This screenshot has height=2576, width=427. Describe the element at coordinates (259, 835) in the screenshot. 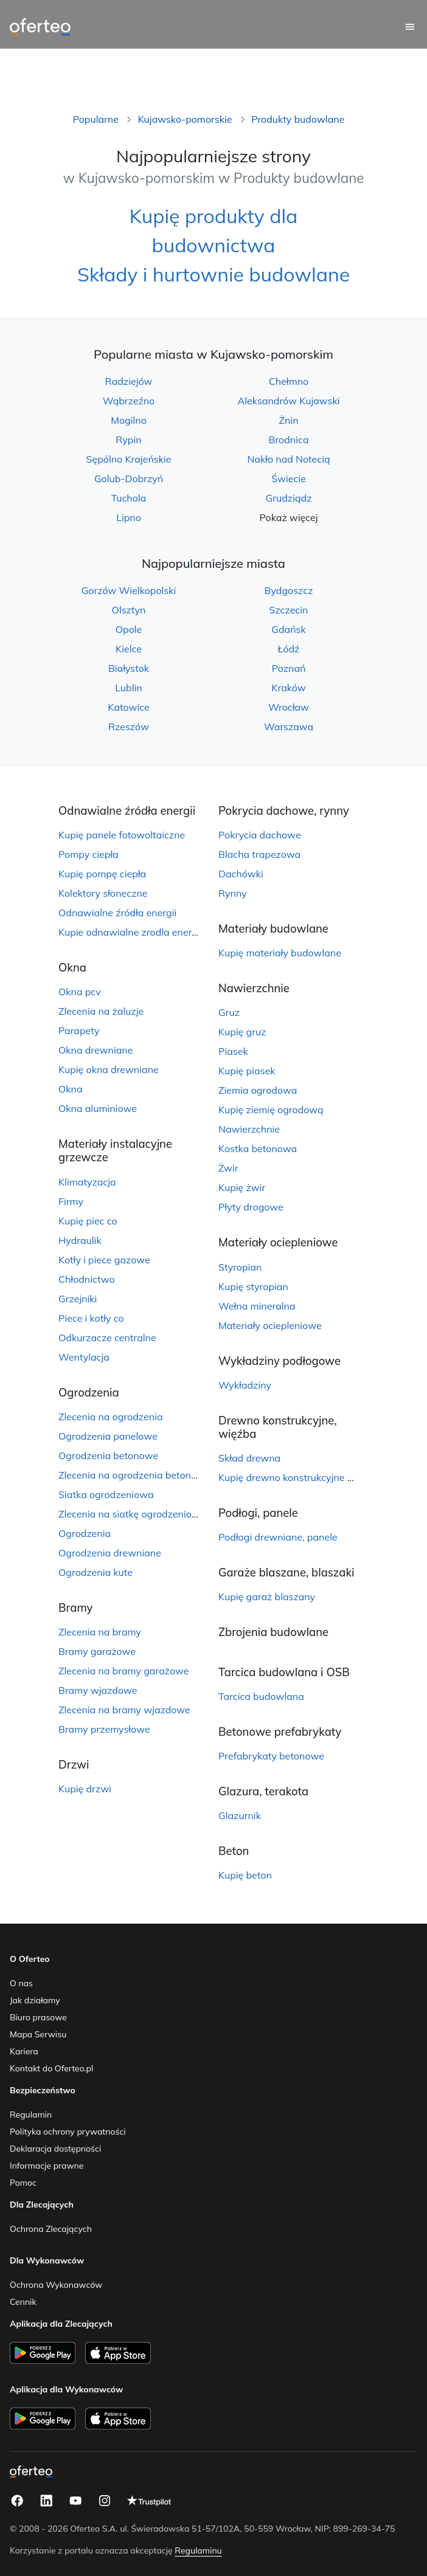

I see `Pokrycia dachowe` at that location.